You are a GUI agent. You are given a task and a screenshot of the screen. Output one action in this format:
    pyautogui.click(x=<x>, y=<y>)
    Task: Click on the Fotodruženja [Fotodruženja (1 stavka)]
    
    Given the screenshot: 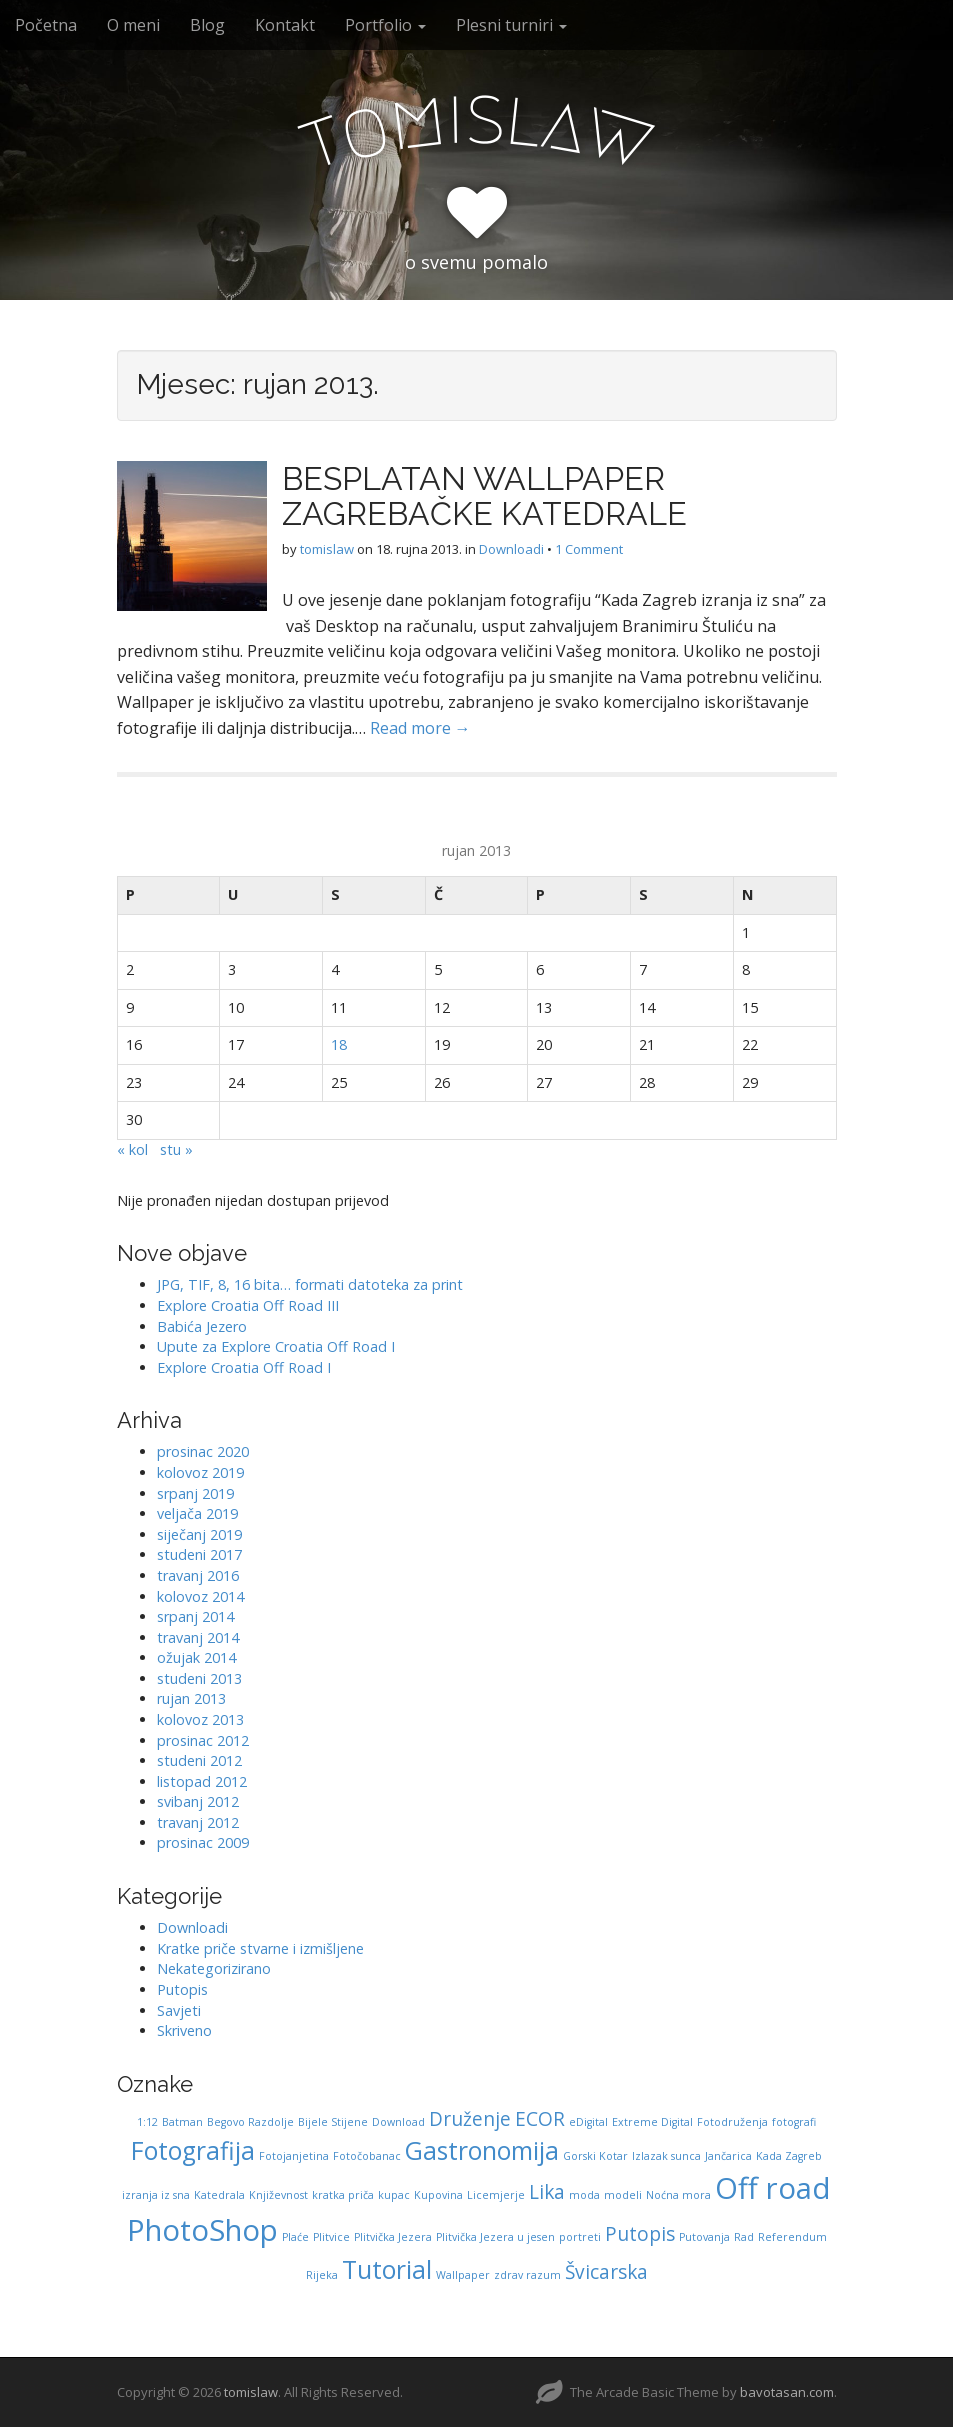 What is the action you would take?
    pyautogui.click(x=732, y=2122)
    